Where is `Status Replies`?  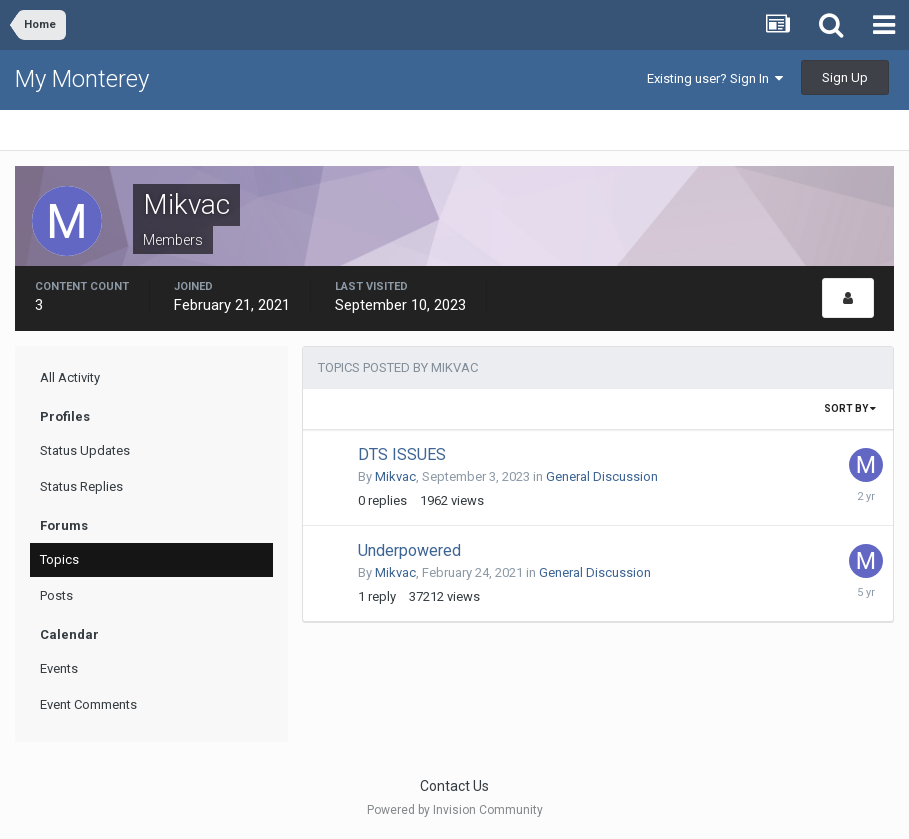
Status Replies is located at coordinates (81, 486).